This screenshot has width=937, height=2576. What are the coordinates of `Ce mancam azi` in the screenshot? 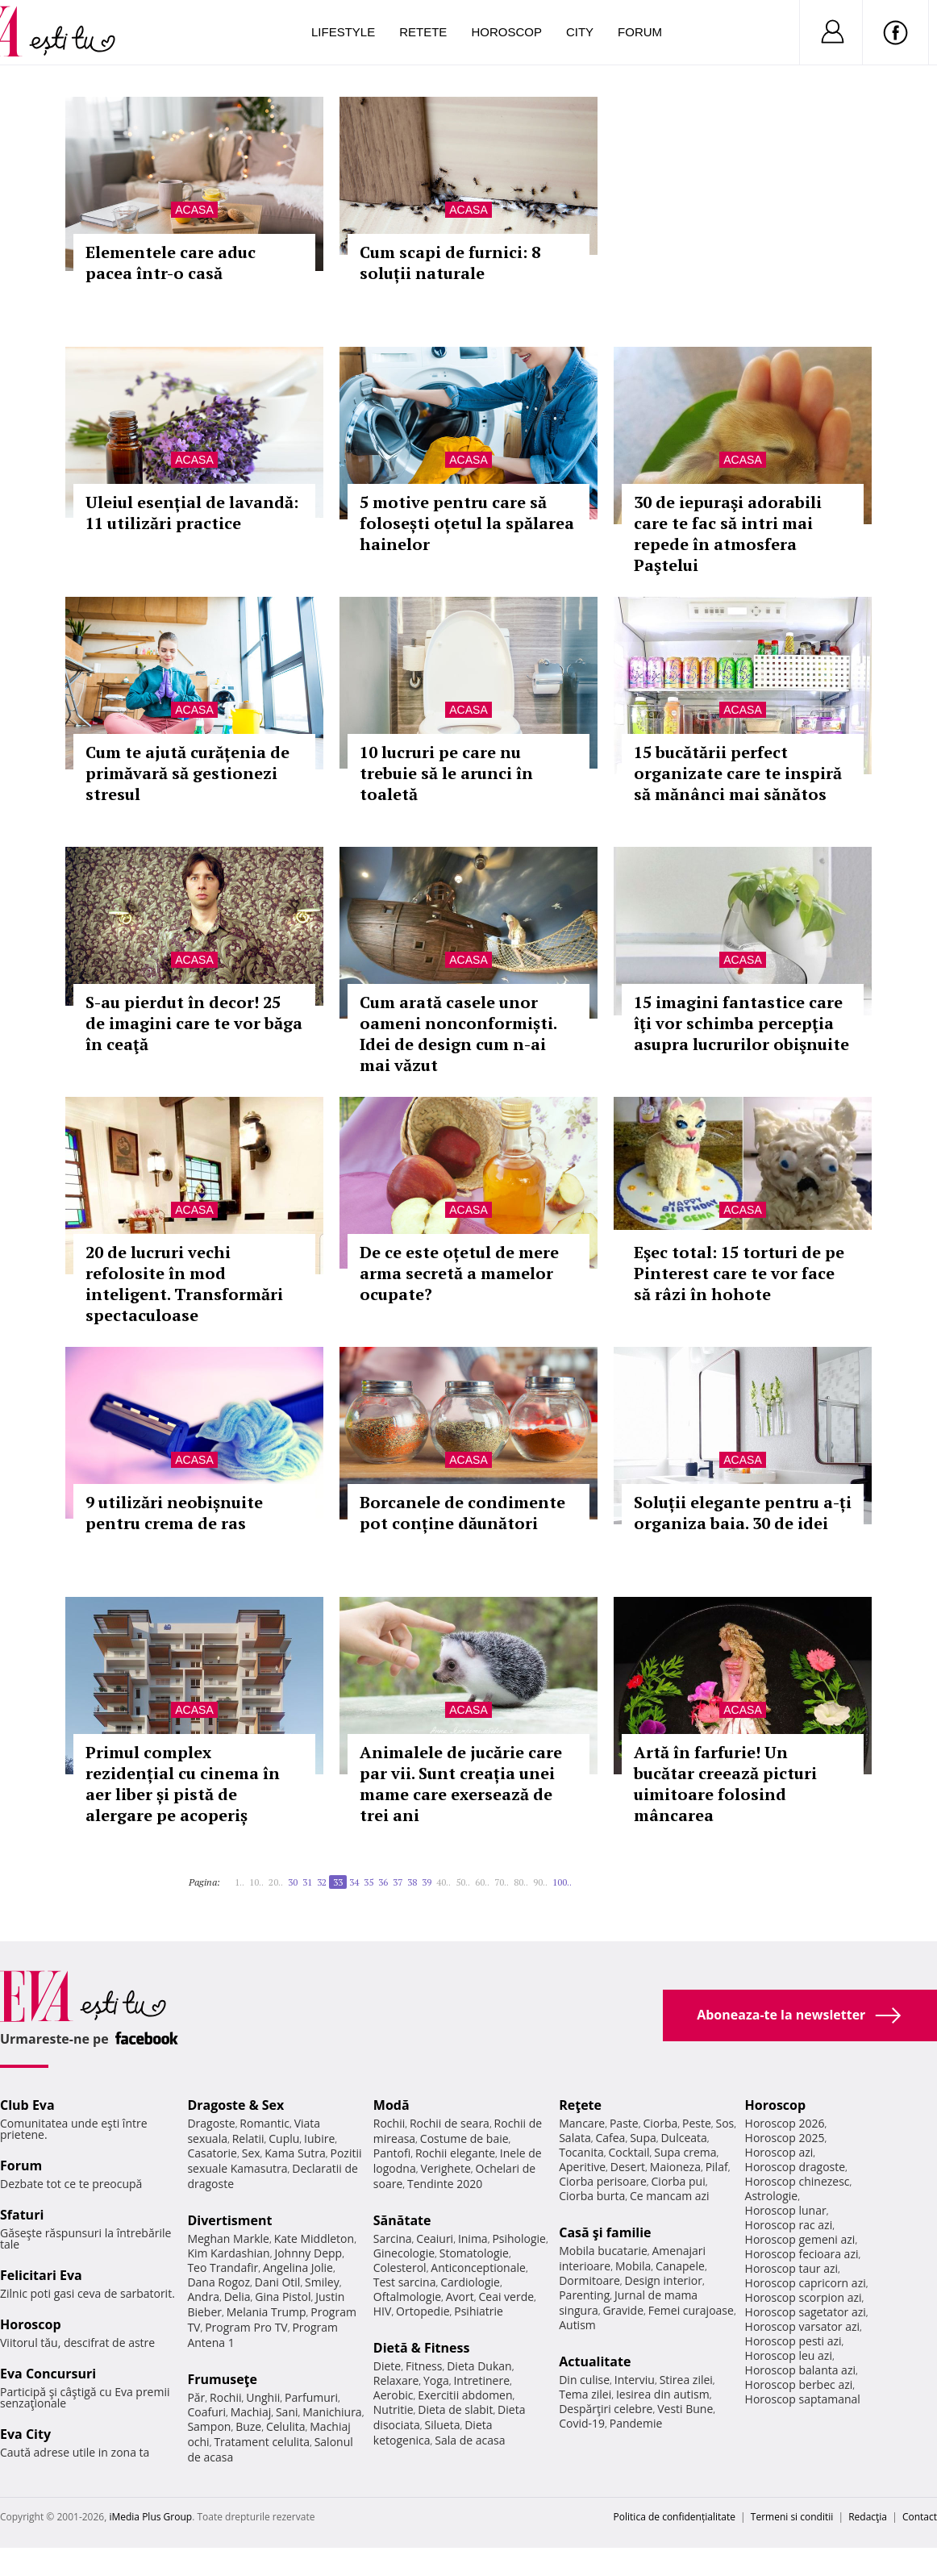 It's located at (670, 2195).